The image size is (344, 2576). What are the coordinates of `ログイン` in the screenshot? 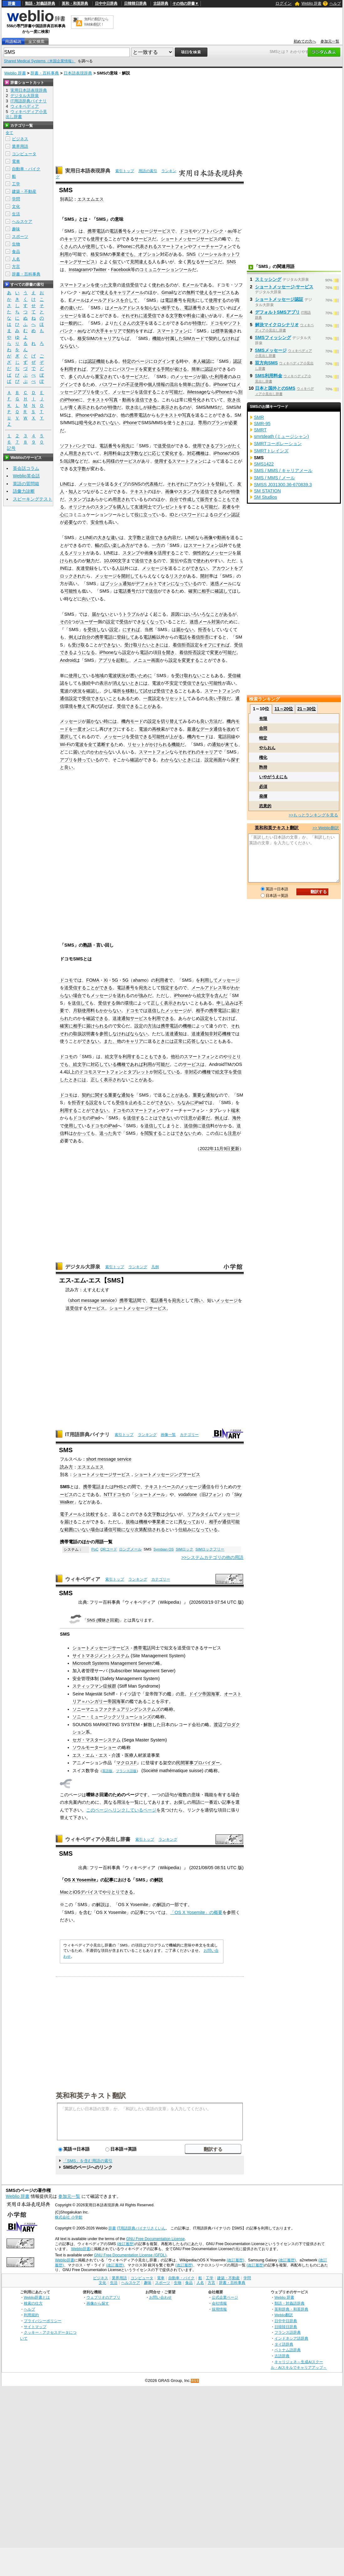 It's located at (283, 3).